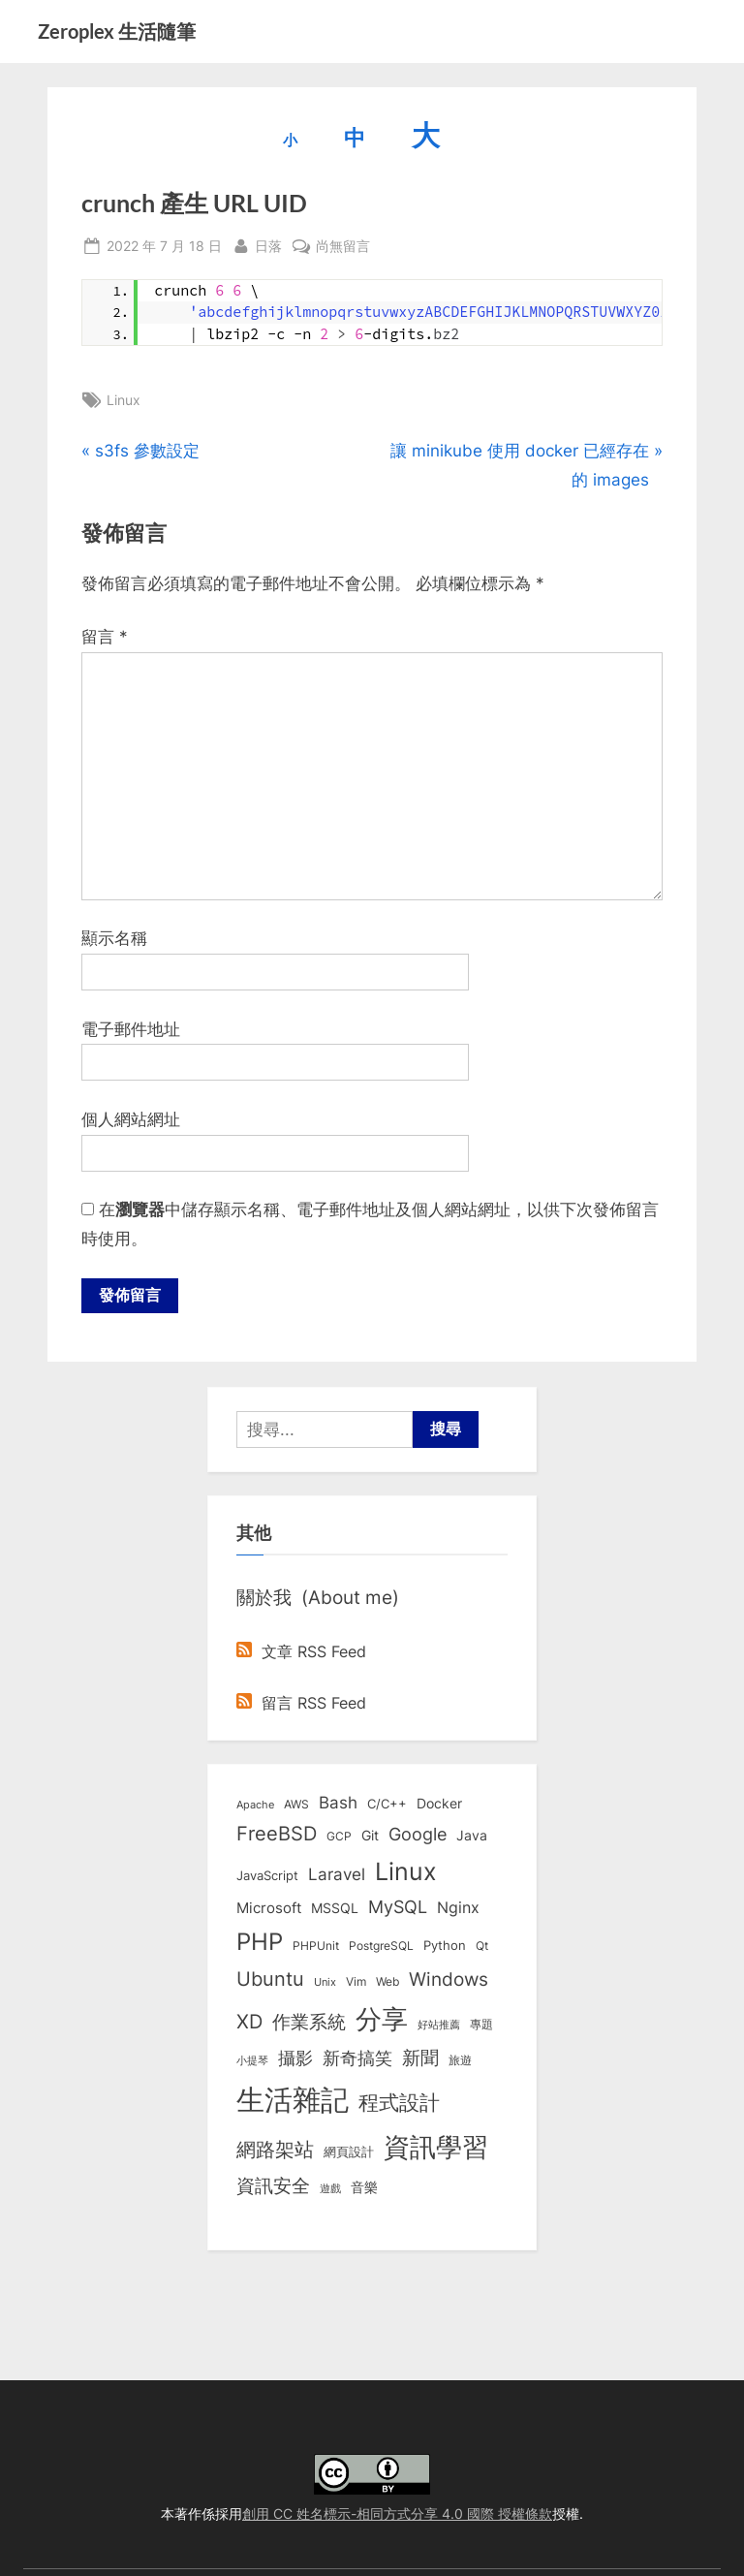  What do you see at coordinates (295, 2060) in the screenshot?
I see `攝影 [攝影 (29 個項目)]` at bounding box center [295, 2060].